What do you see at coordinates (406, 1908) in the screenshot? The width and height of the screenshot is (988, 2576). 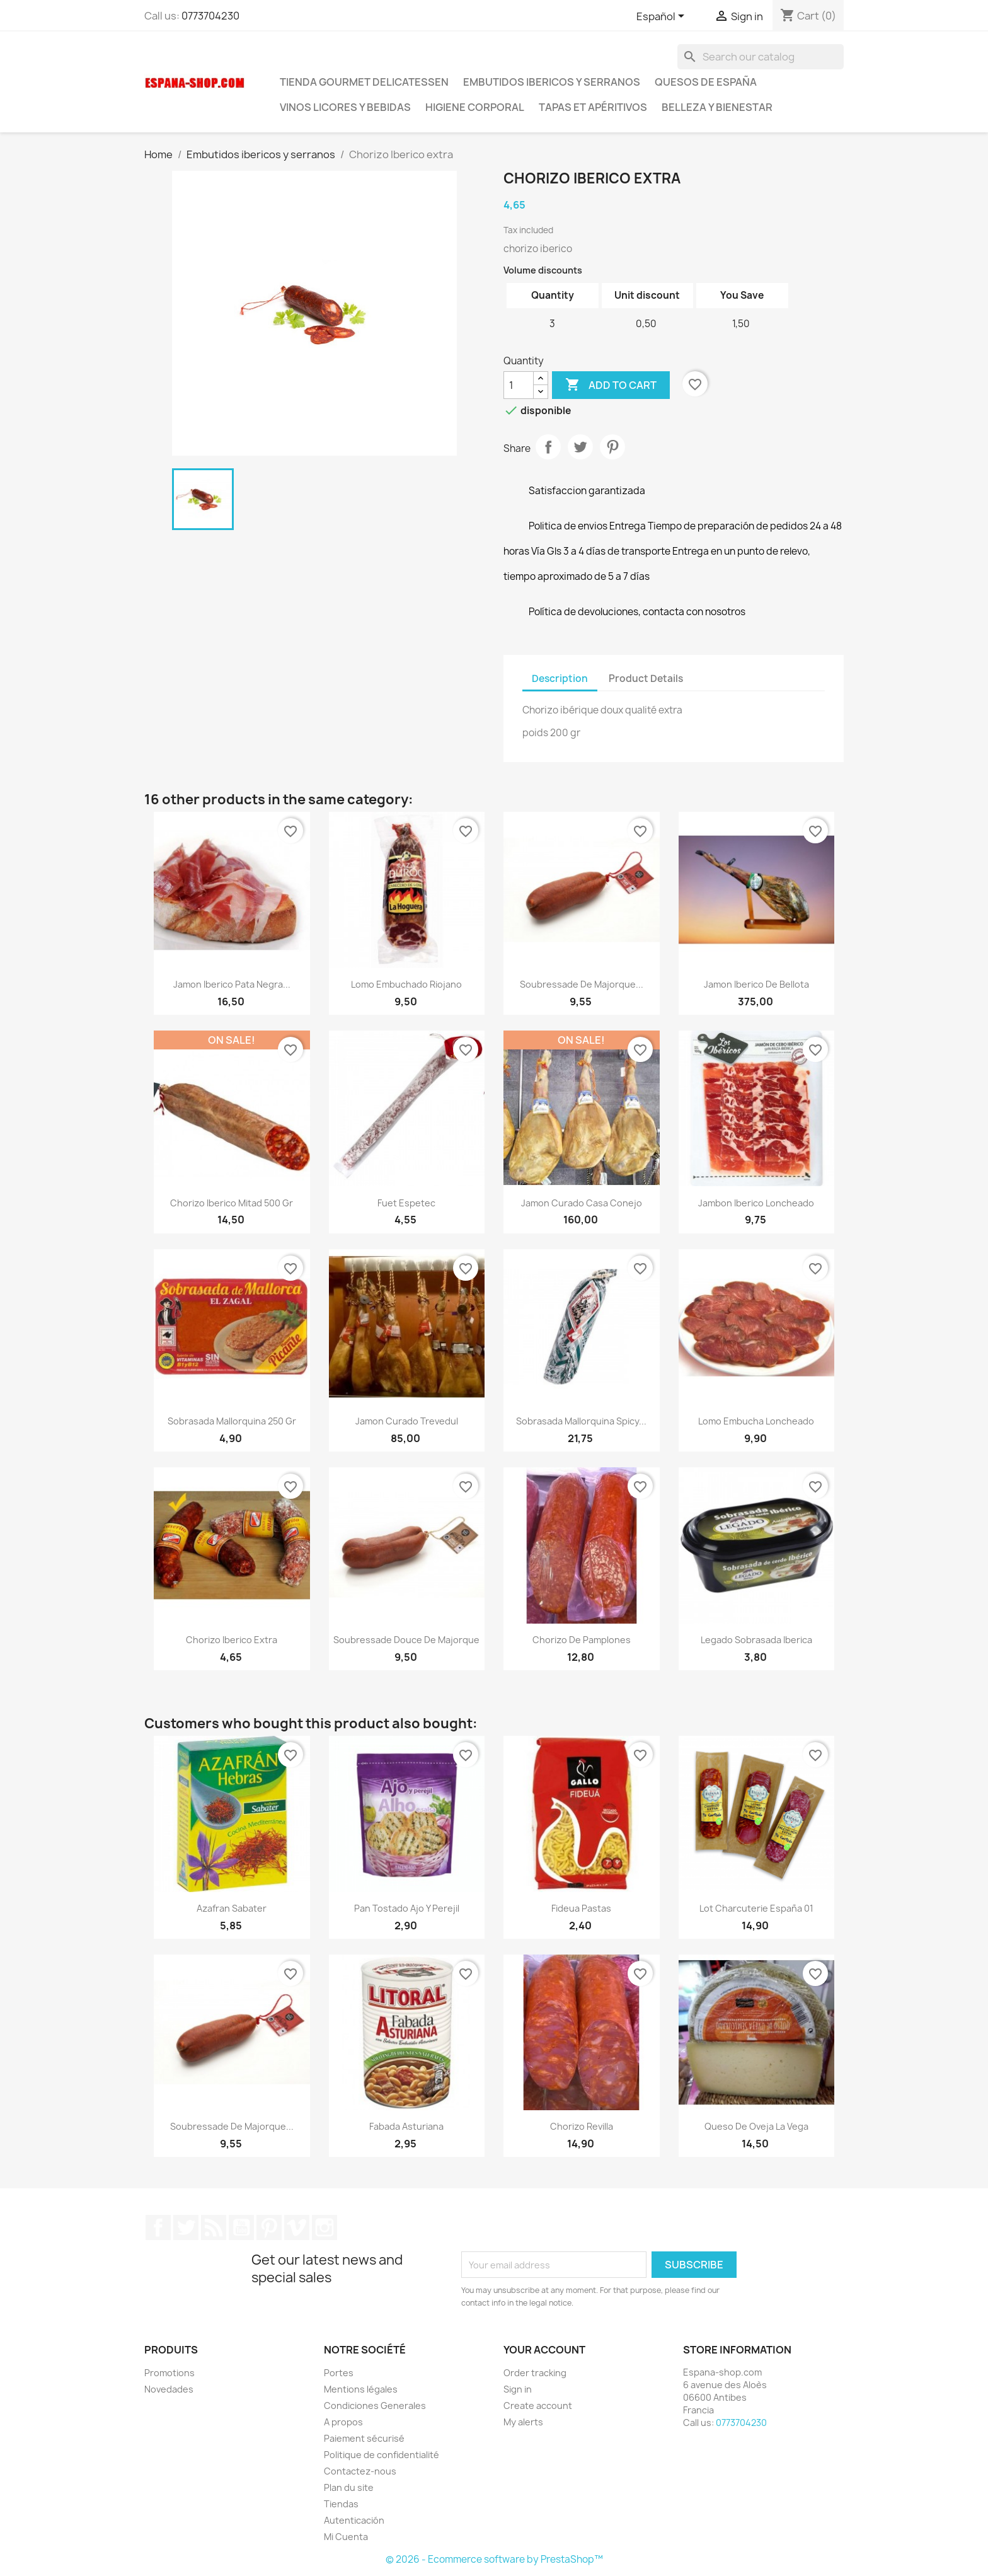 I see `Pan tostado Ajo y perejil` at bounding box center [406, 1908].